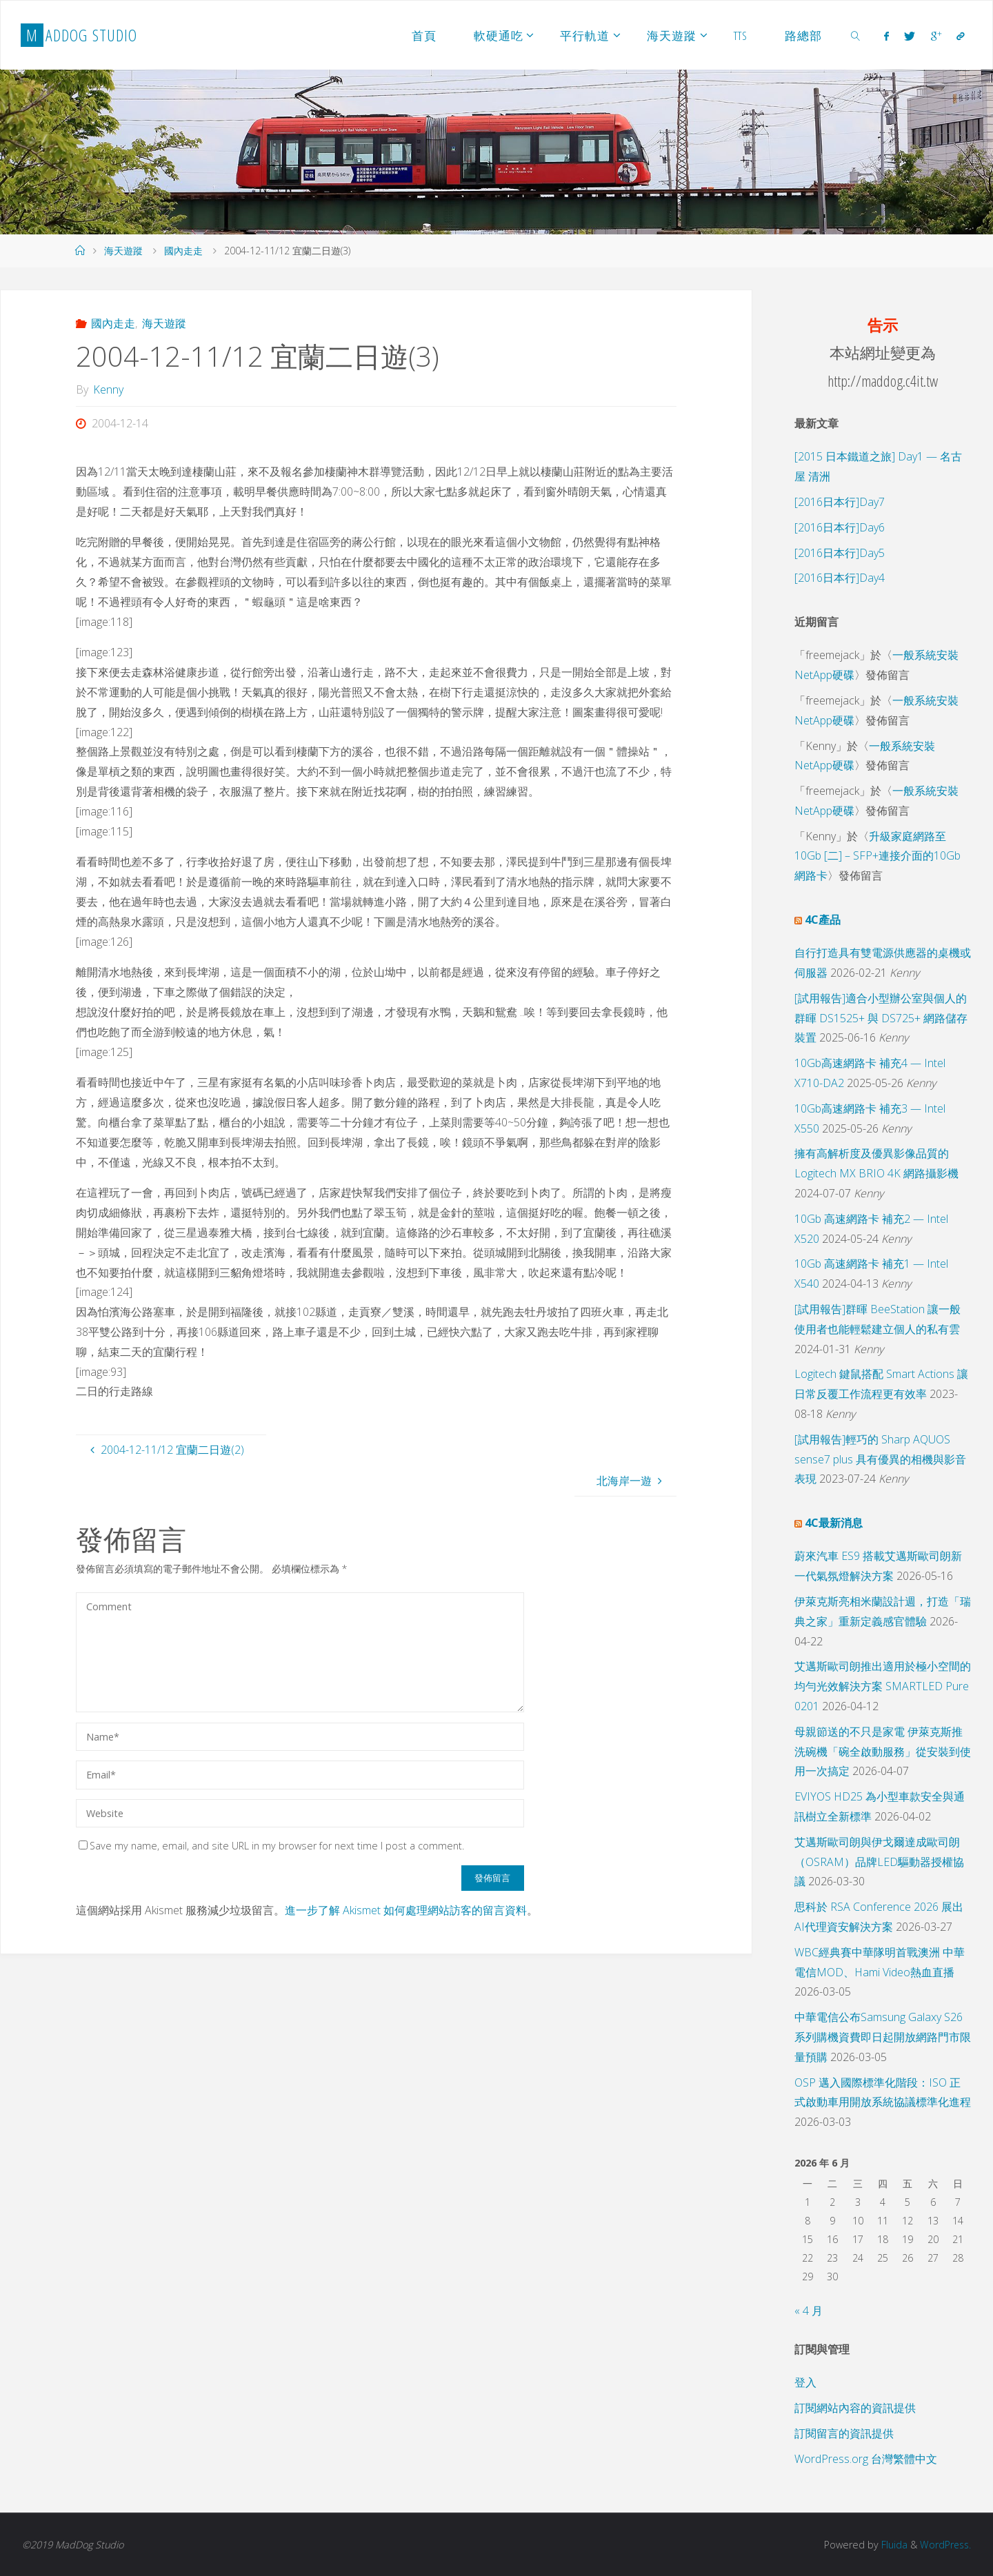 This screenshot has height=2576, width=993. Describe the element at coordinates (823, 919) in the screenshot. I see `4C產品` at that location.